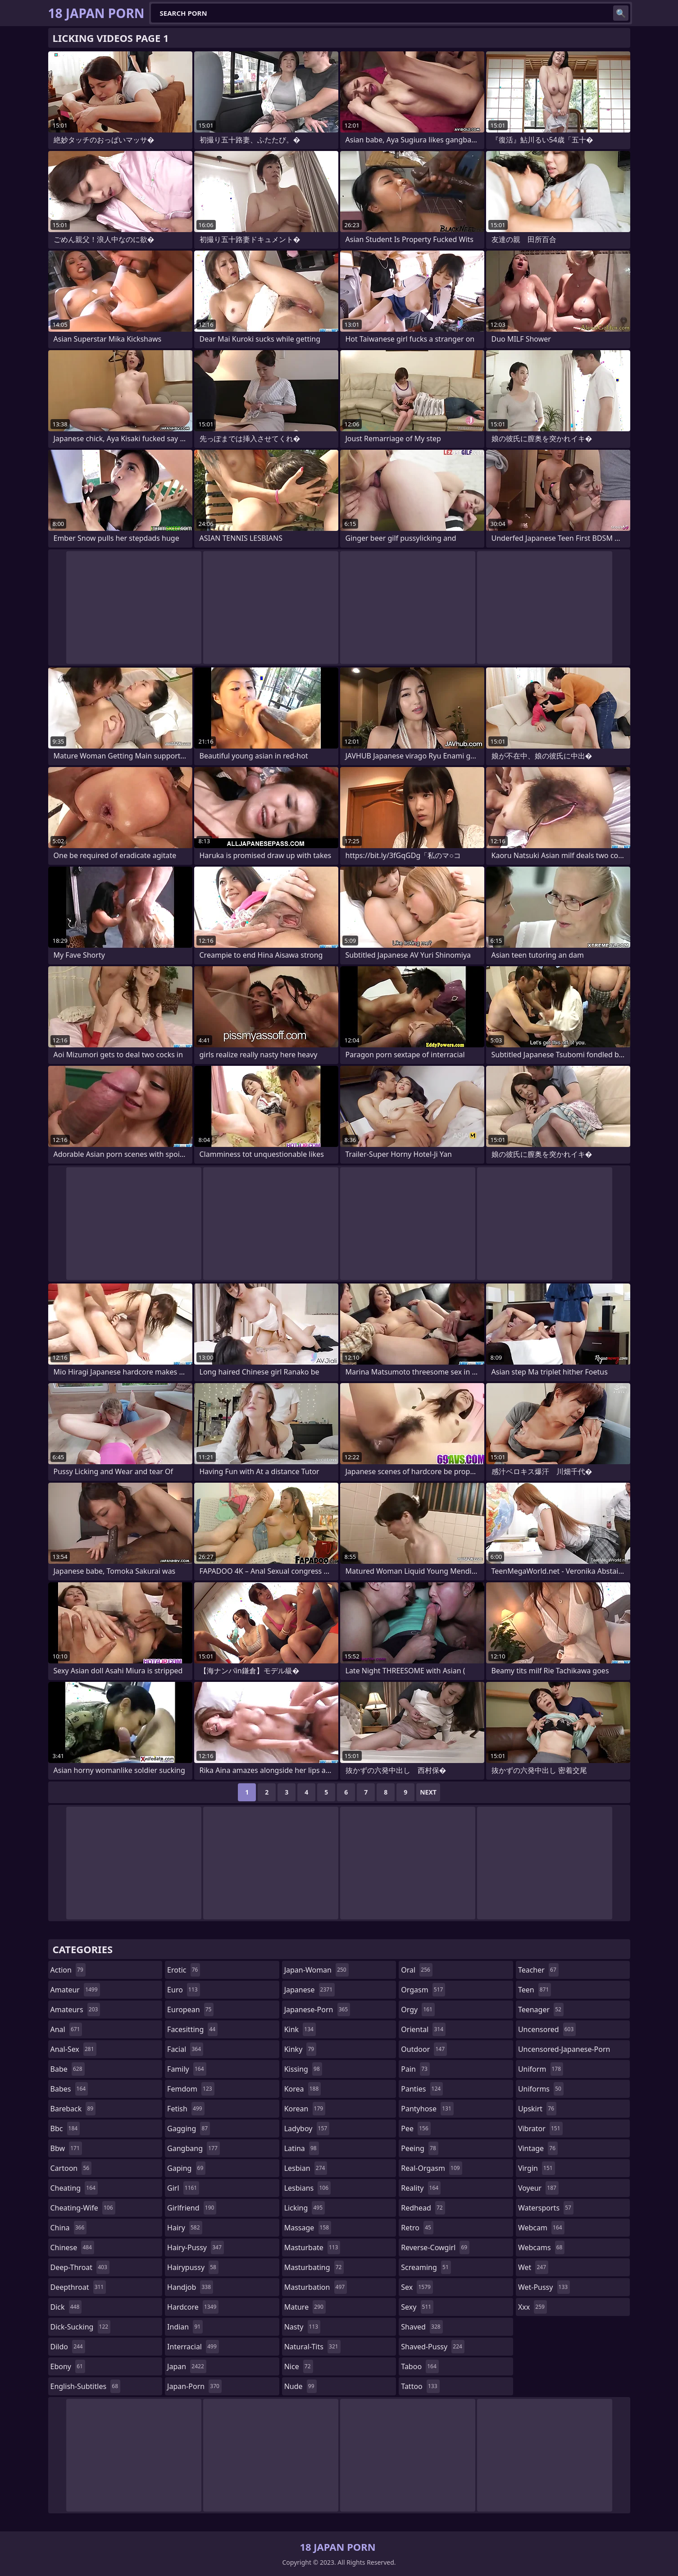 This screenshot has width=678, height=2576. What do you see at coordinates (186, 2366) in the screenshot?
I see `japan` at bounding box center [186, 2366].